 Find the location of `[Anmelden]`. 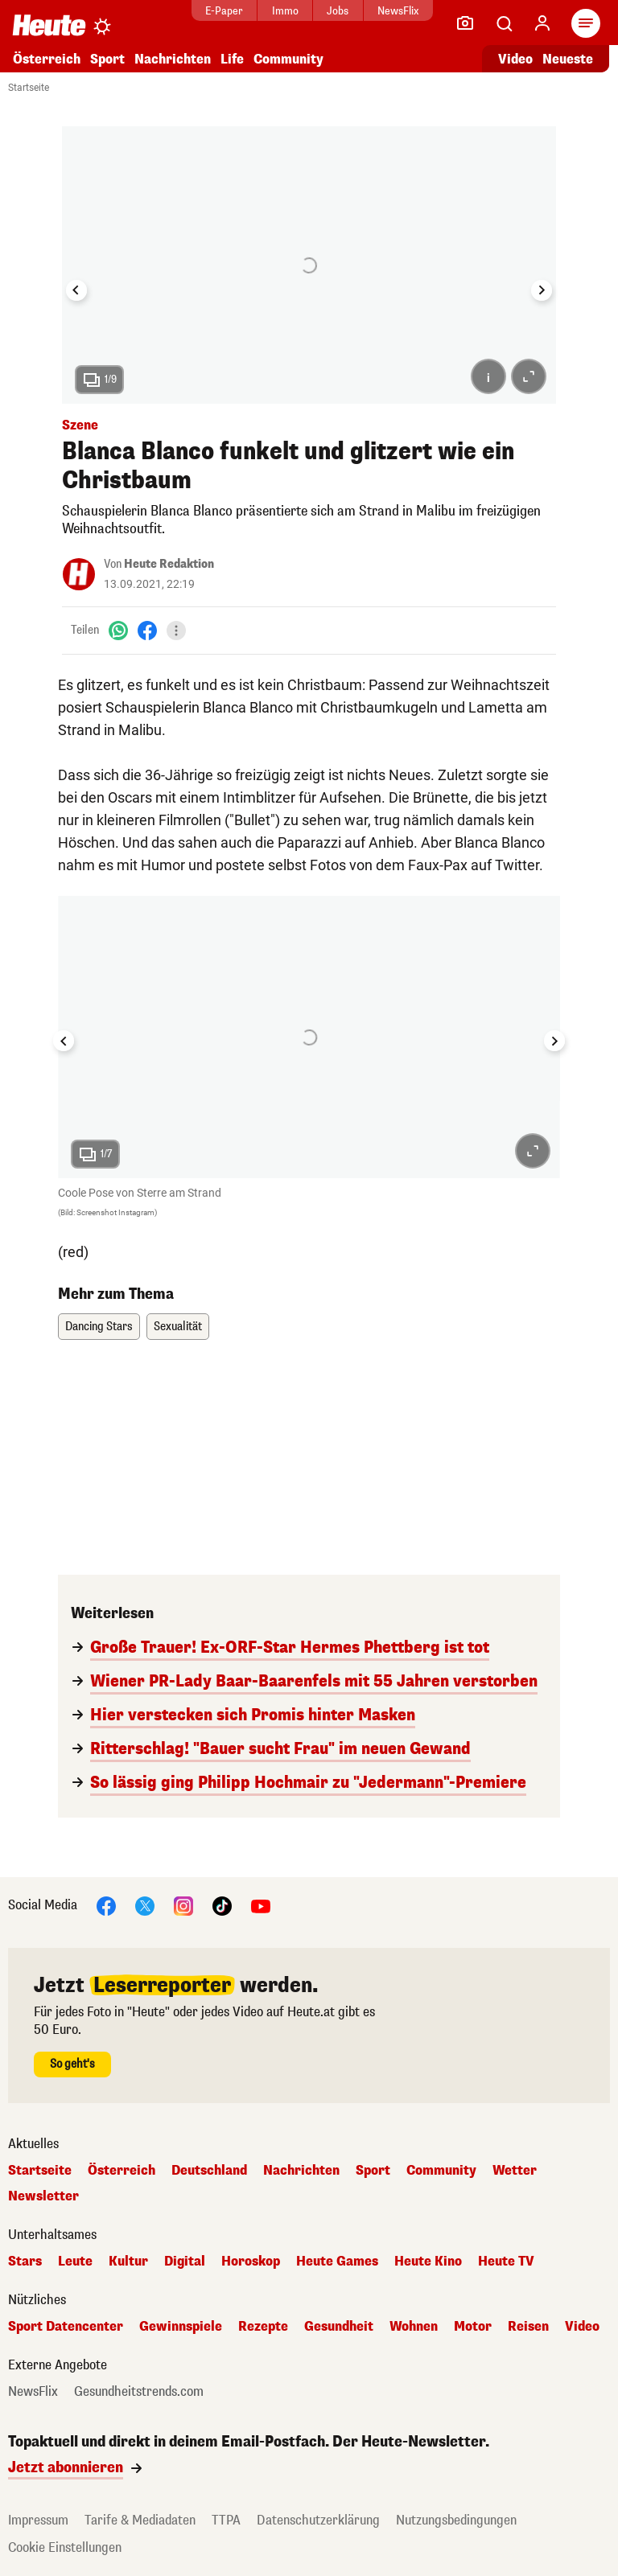

[Anmelden] is located at coordinates (542, 23).